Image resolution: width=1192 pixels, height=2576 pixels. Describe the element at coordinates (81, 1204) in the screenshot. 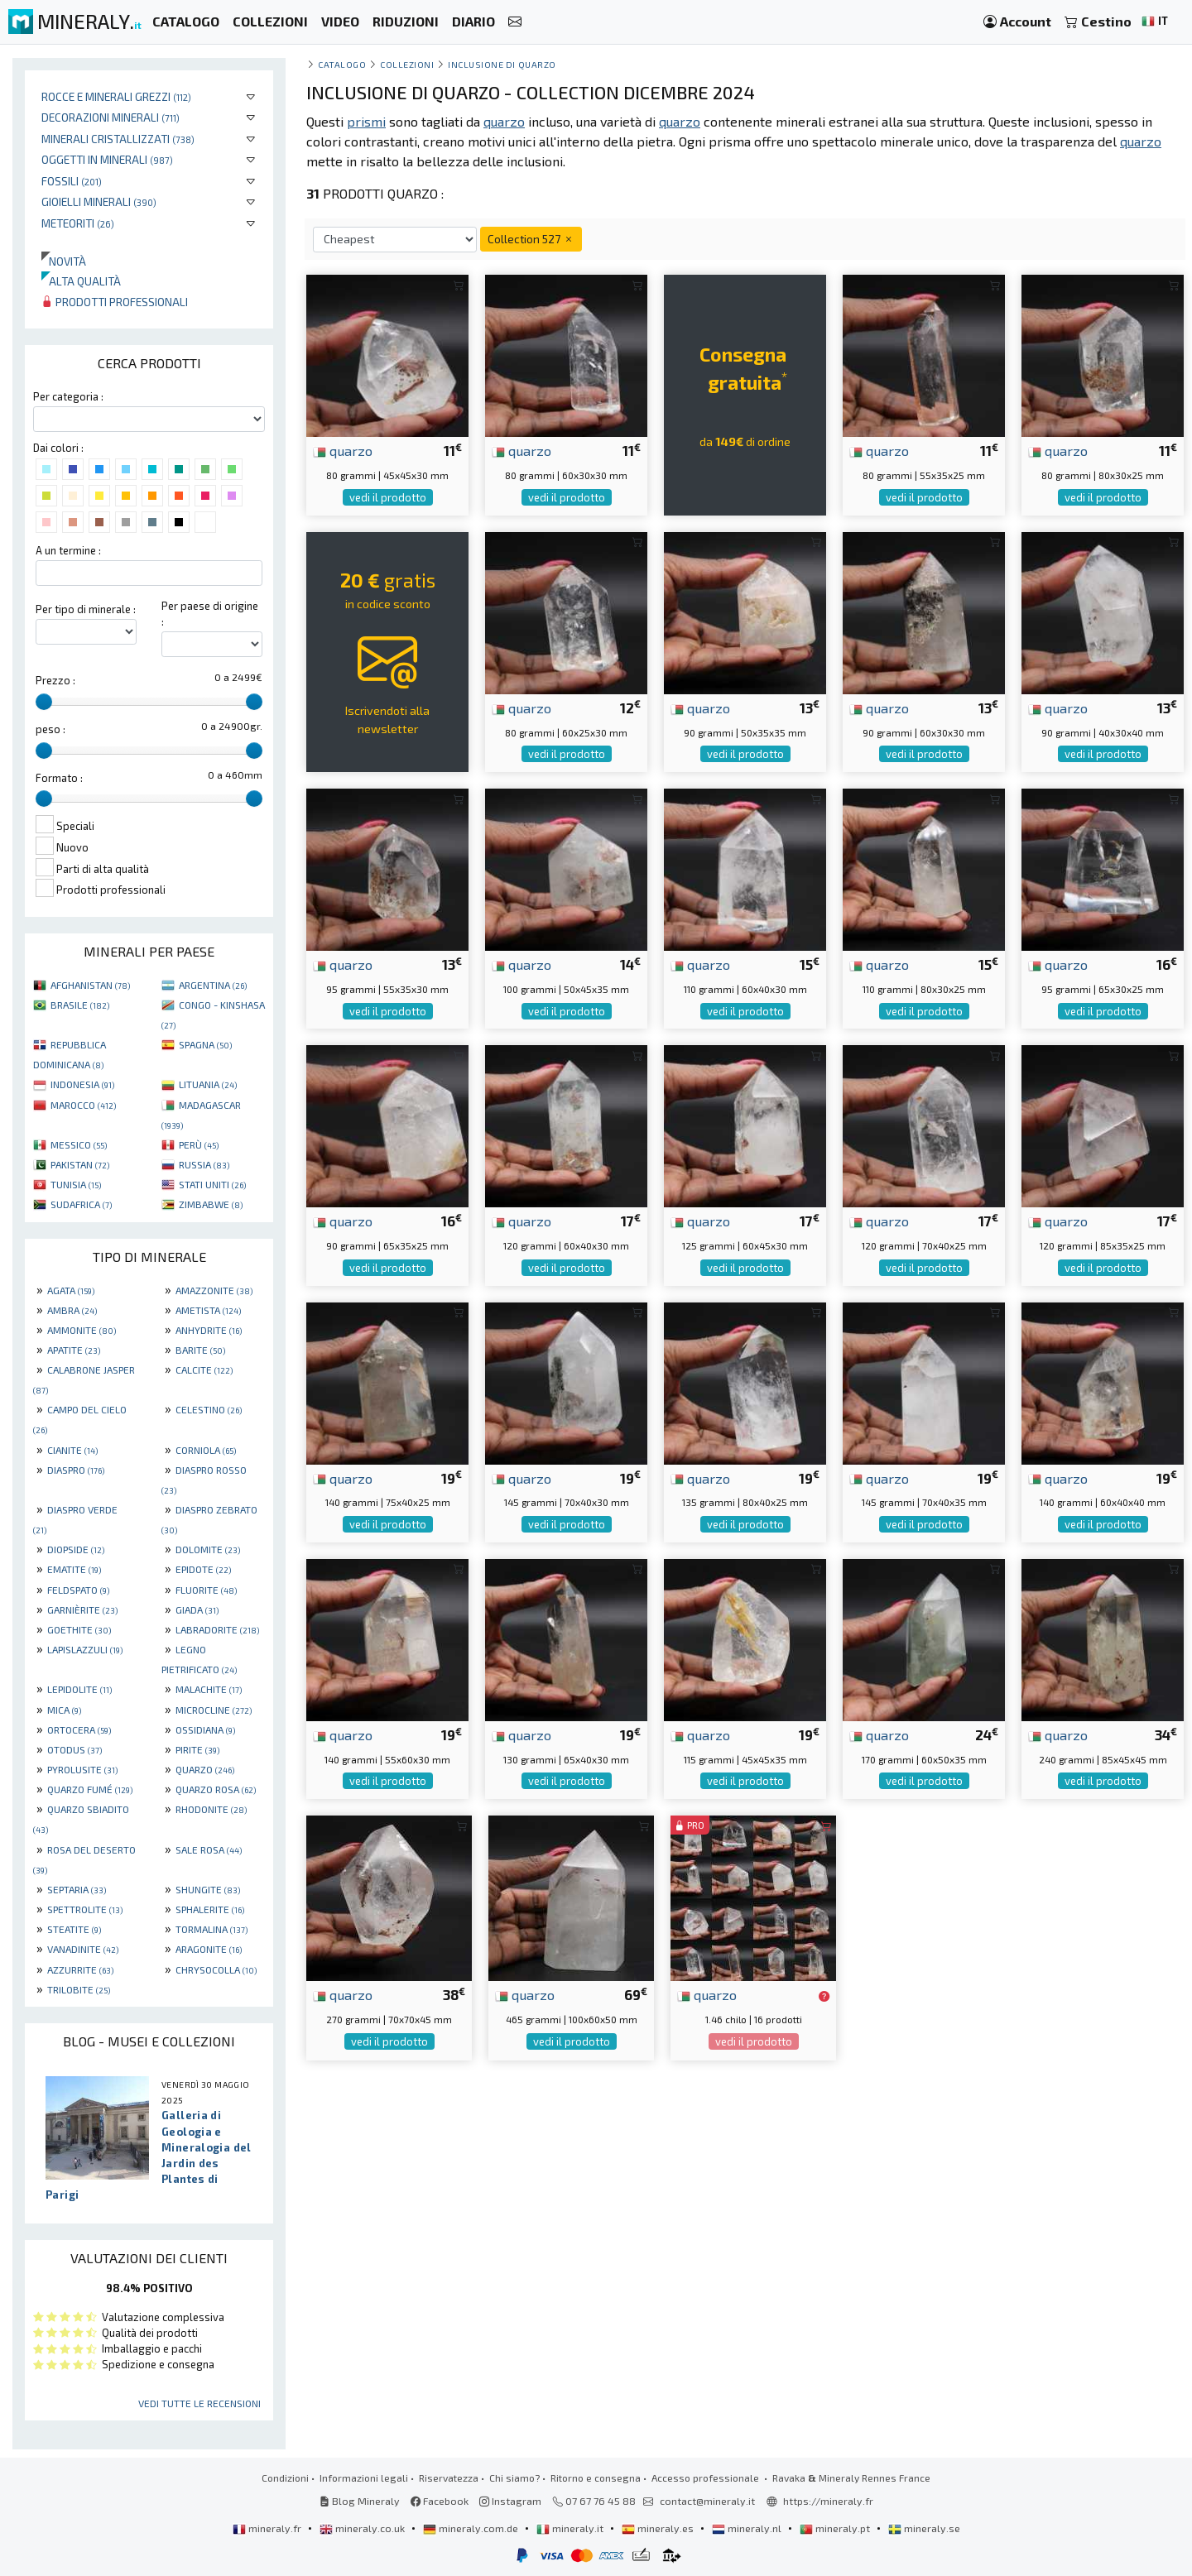

I see `SUDAFRICA` at that location.